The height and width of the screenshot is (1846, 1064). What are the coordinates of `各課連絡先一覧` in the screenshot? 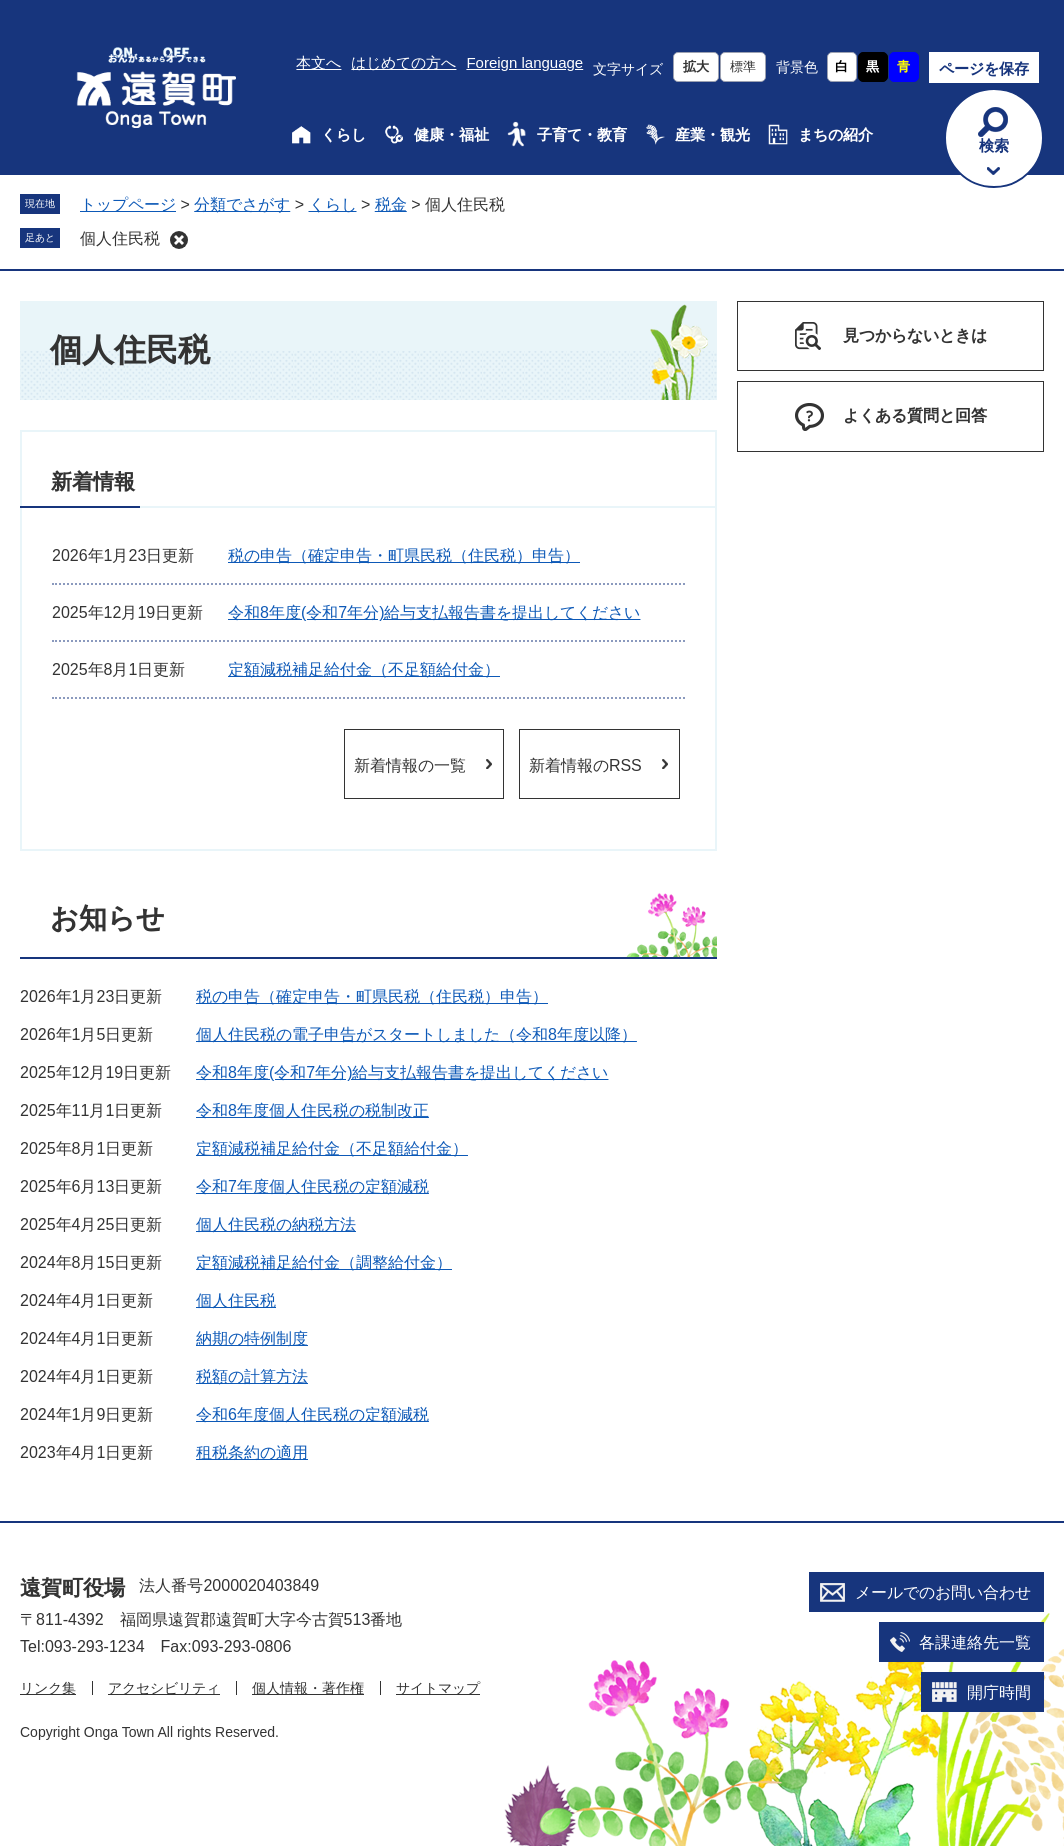 It's located at (975, 1642).